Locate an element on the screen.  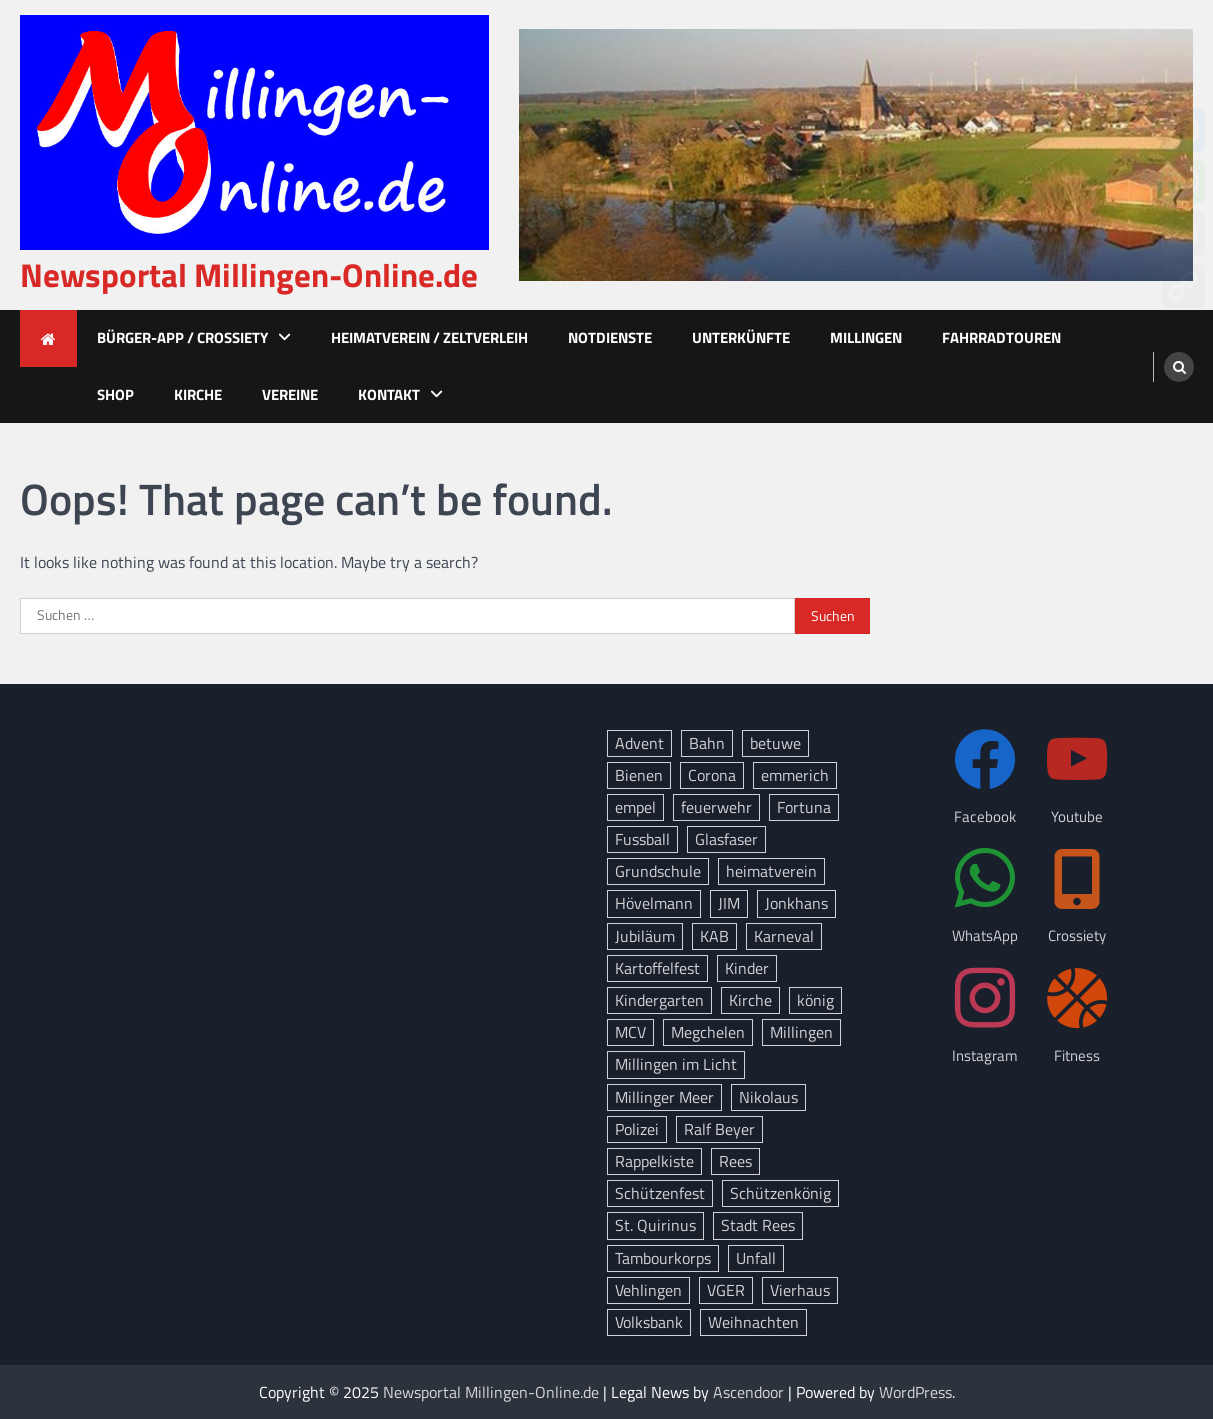
Volksbank [Volksbank (10 Einträge)] is located at coordinates (649, 1322).